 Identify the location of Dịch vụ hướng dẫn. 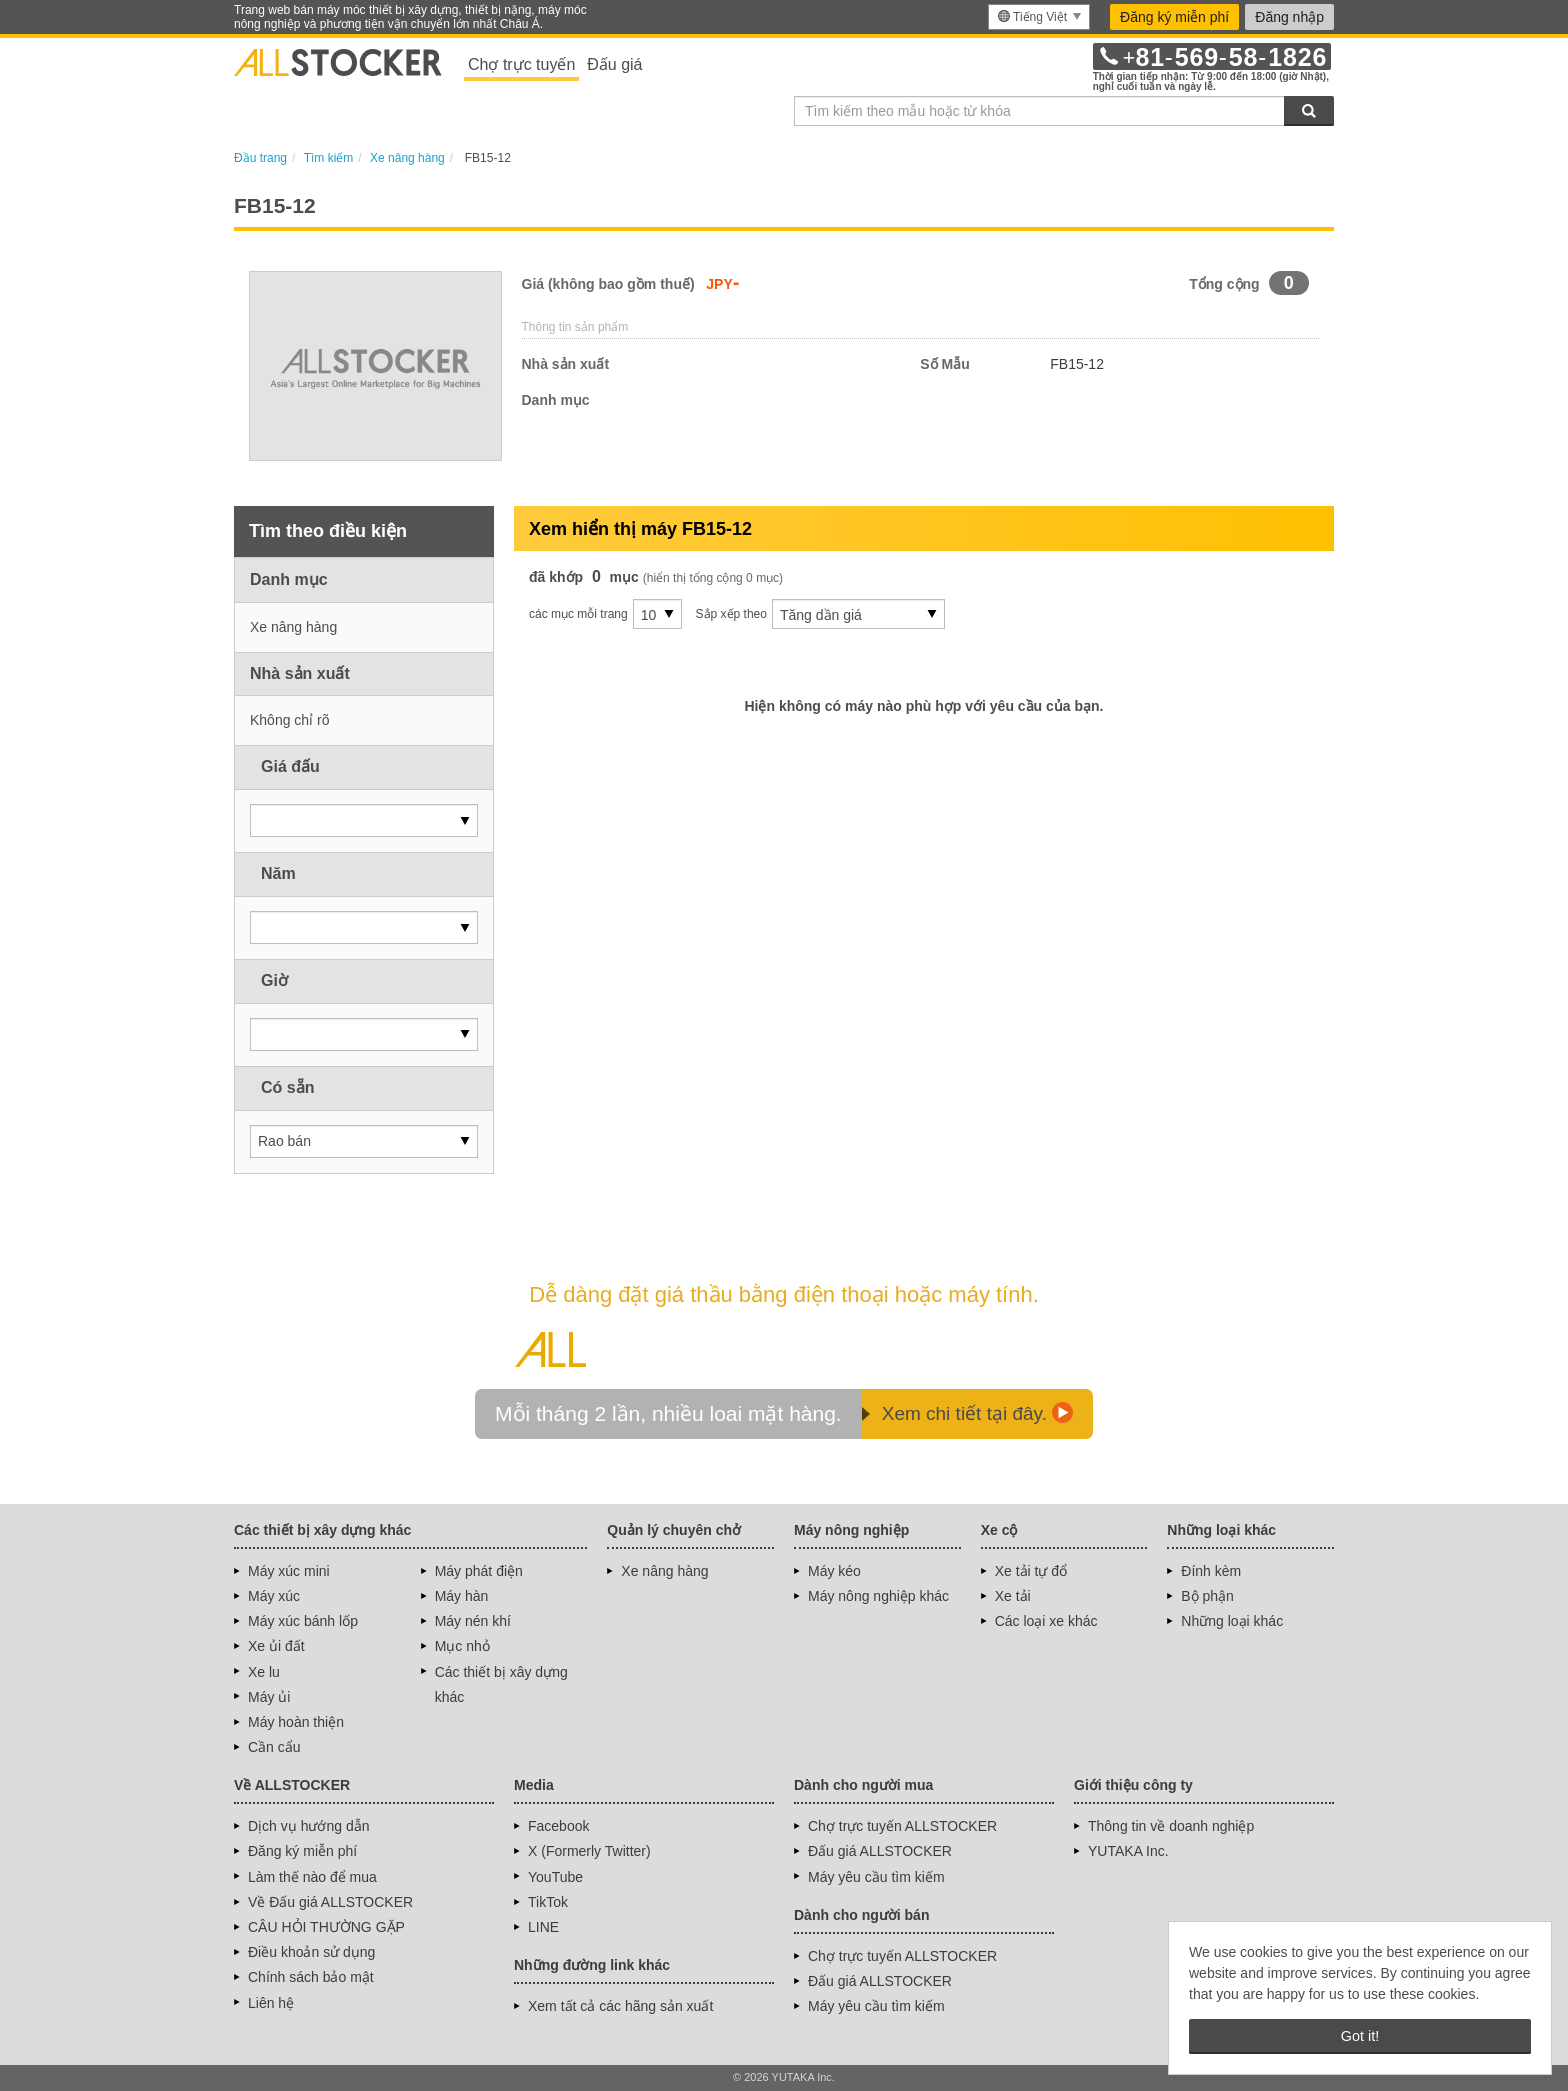
(309, 1826).